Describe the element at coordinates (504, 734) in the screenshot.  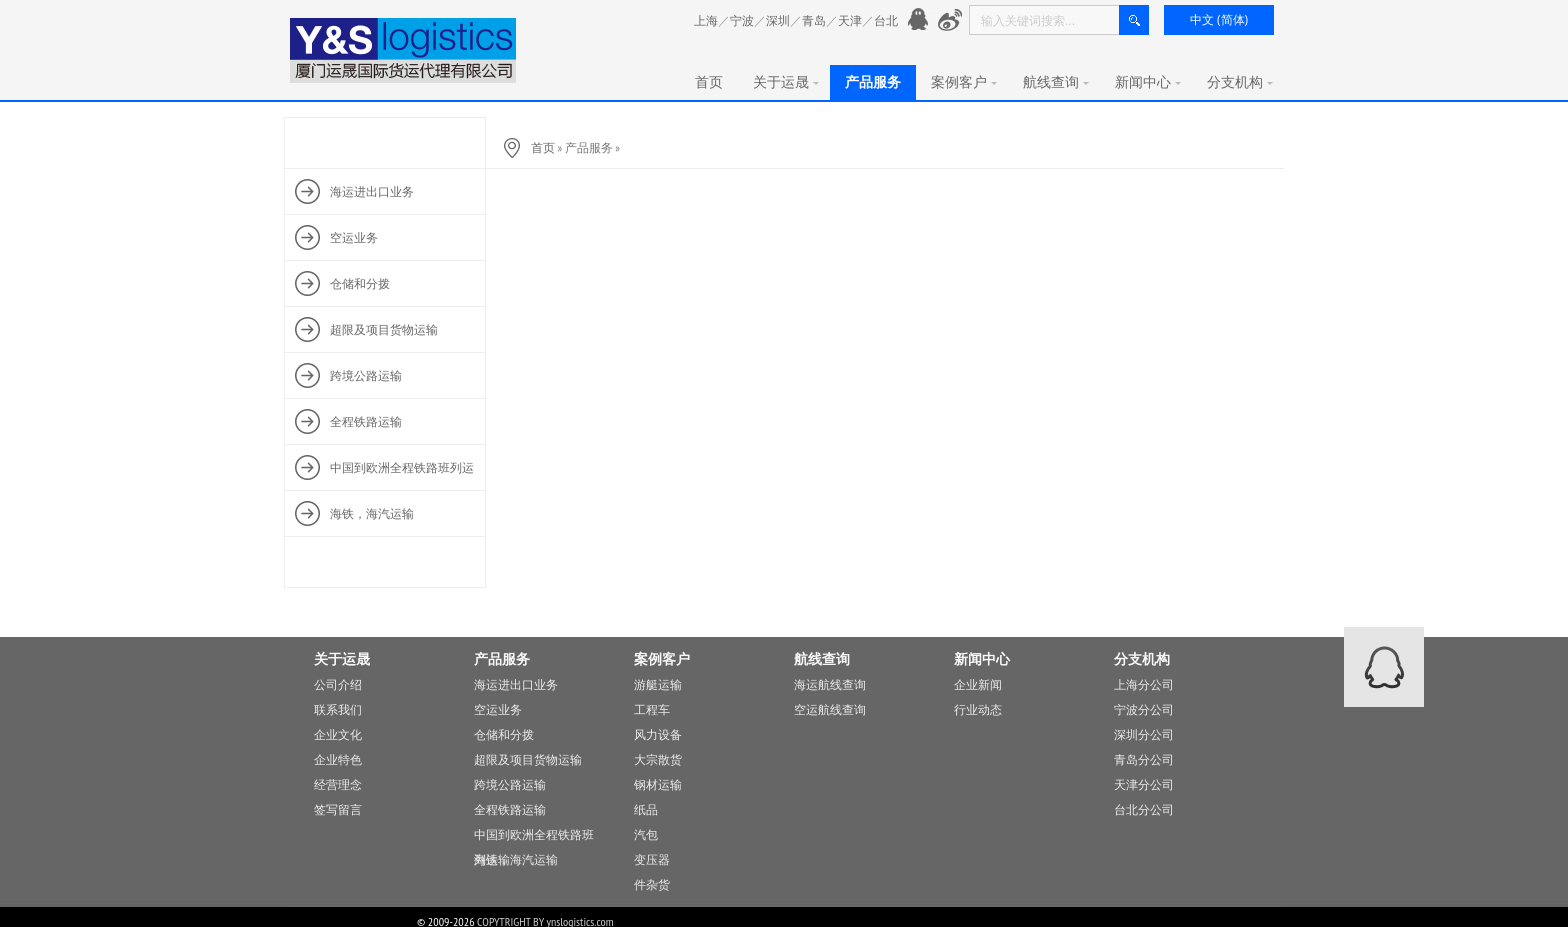
I see `仓储和分拨` at that location.